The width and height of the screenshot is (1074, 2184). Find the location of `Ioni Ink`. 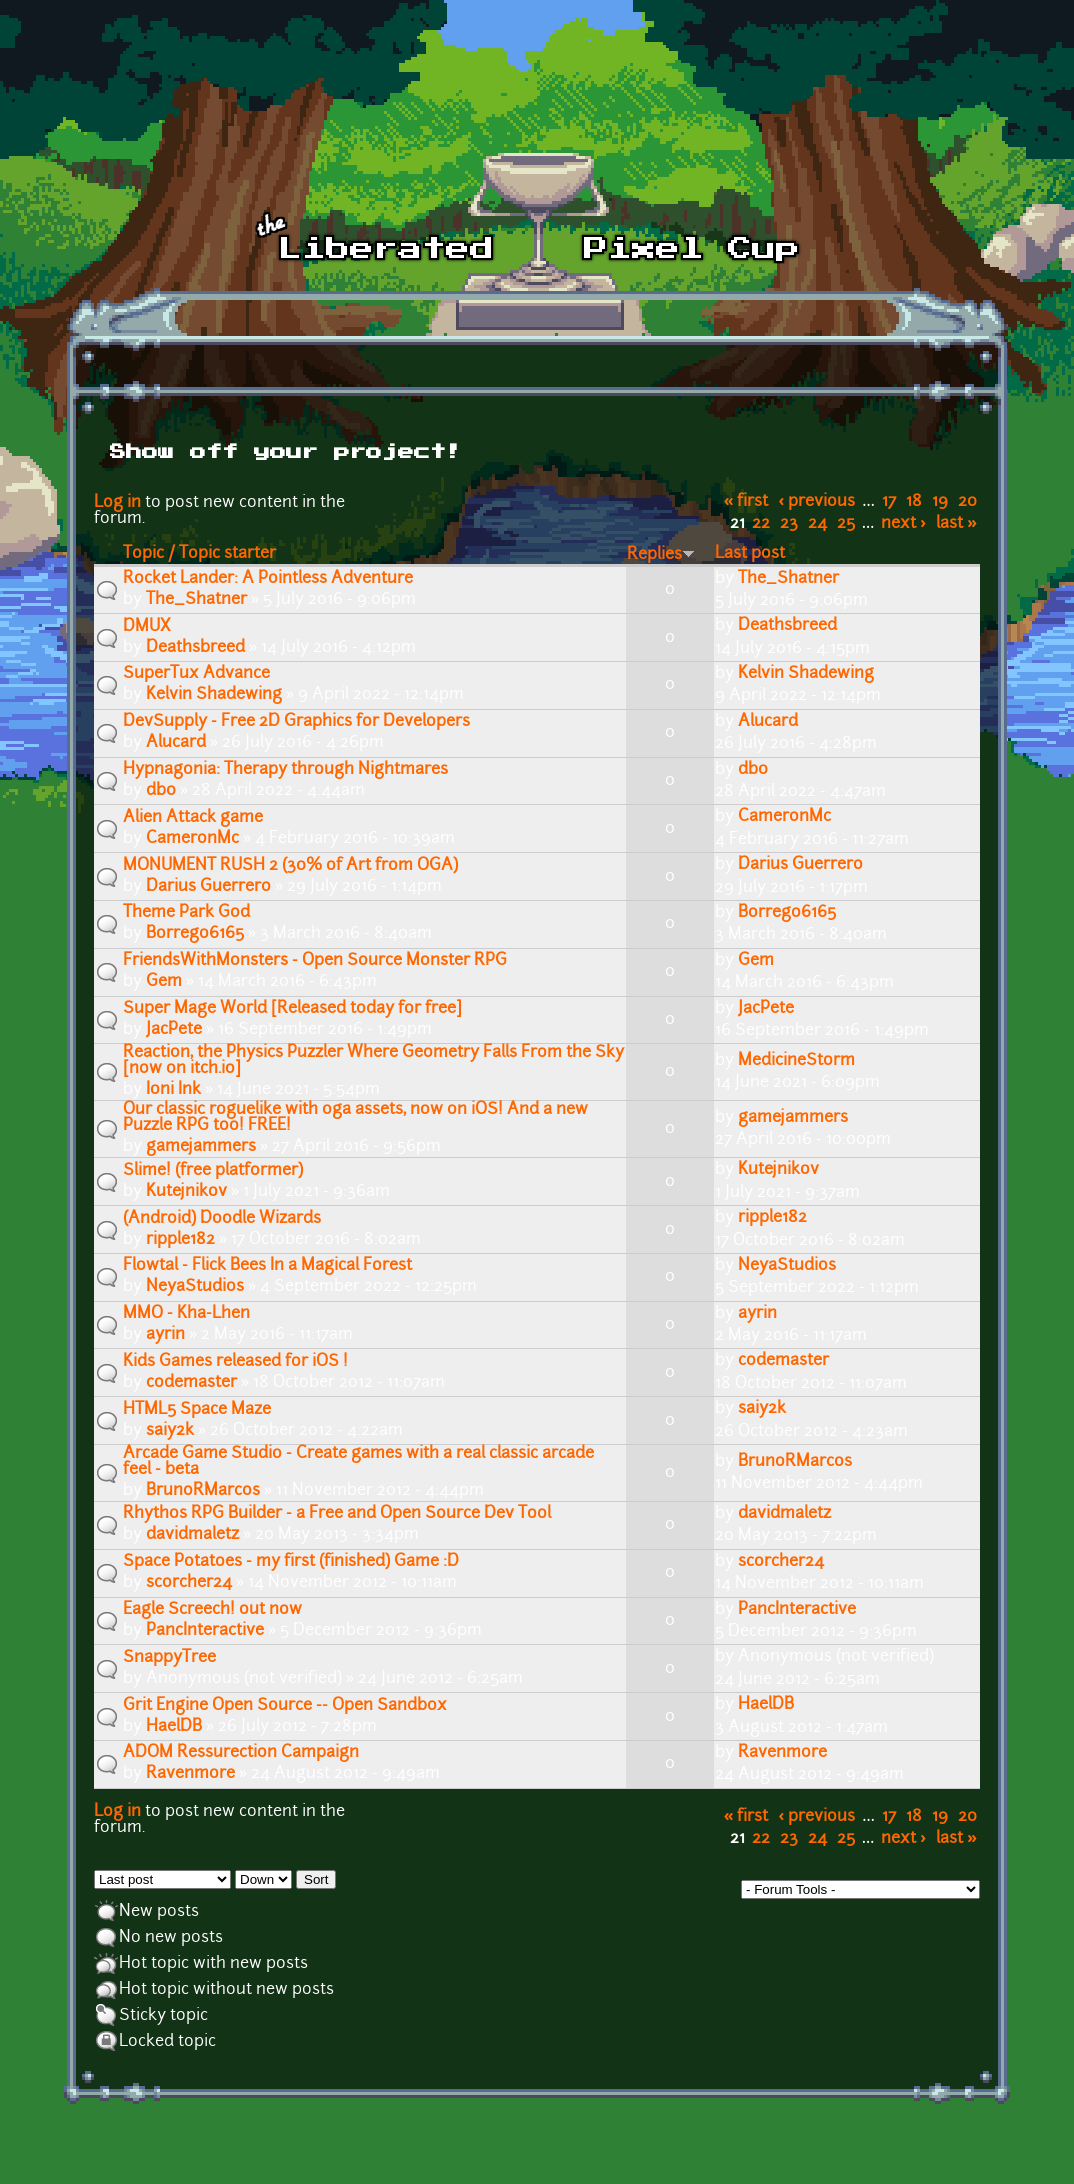

Ioni Ink is located at coordinates (173, 1090).